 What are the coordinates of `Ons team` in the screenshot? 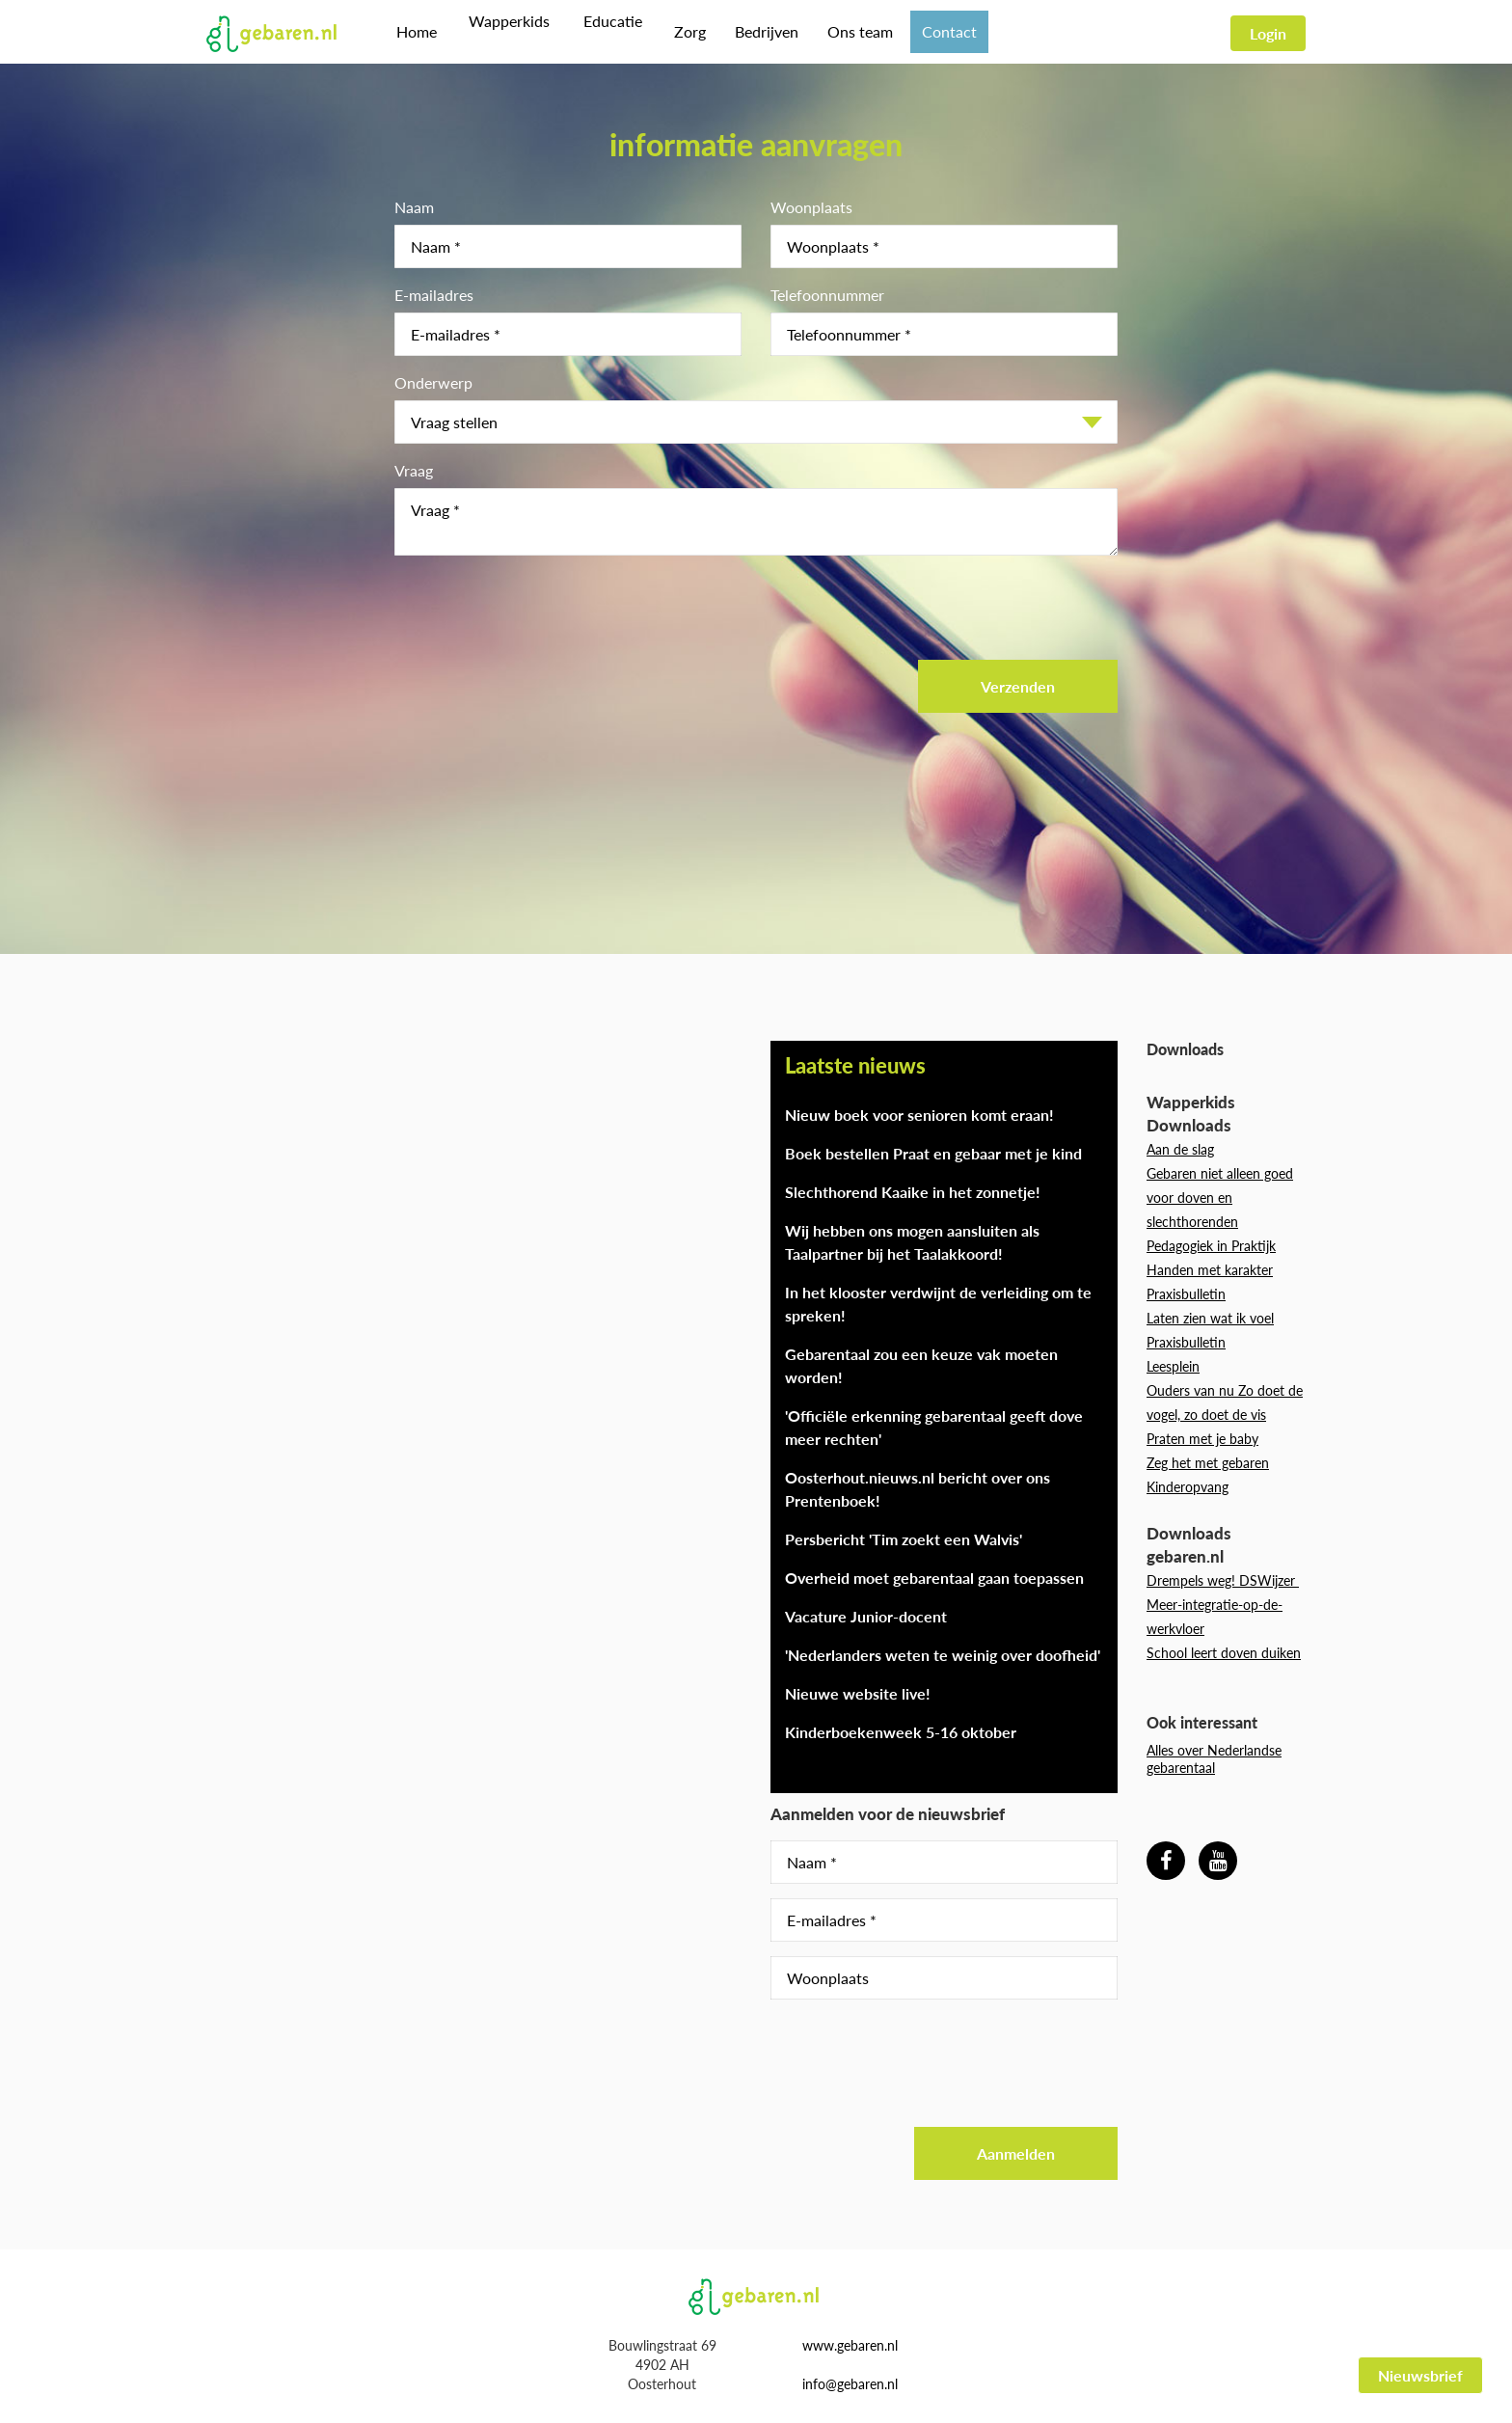 It's located at (849, 31).